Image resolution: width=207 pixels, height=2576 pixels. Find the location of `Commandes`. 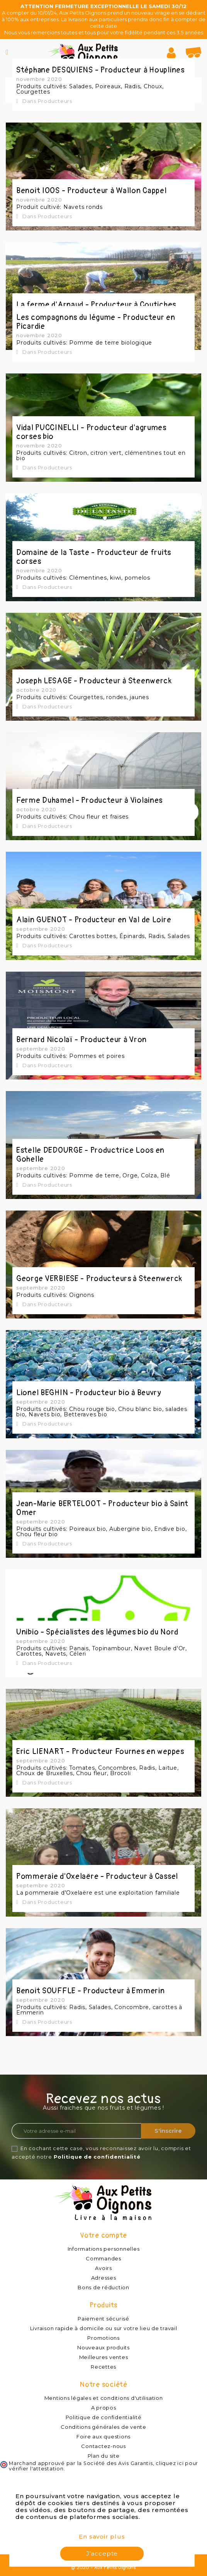

Commandes is located at coordinates (103, 2258).